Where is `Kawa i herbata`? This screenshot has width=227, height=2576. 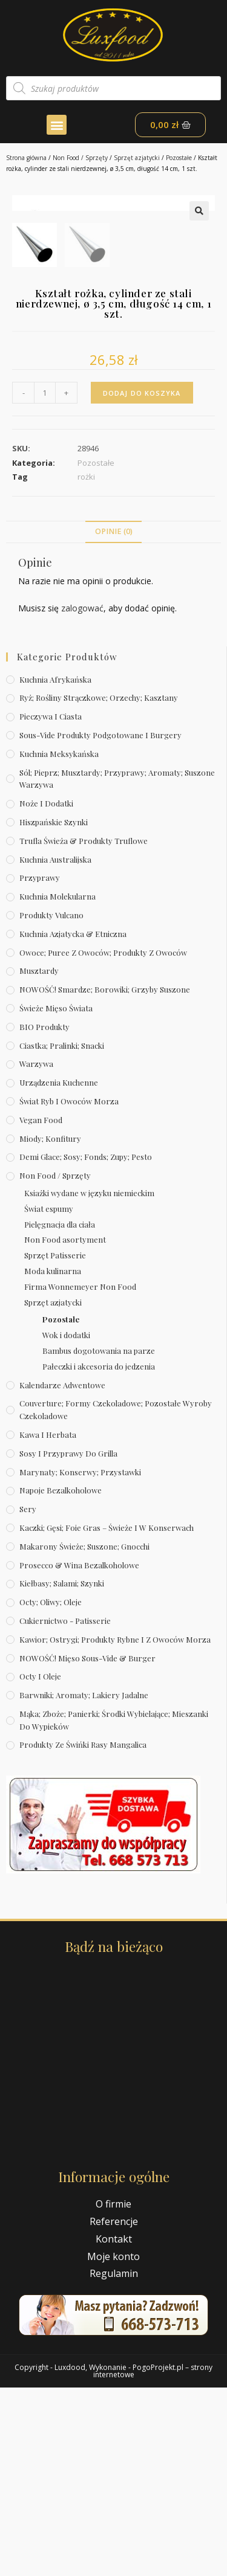 Kawa i herbata is located at coordinates (47, 1623).